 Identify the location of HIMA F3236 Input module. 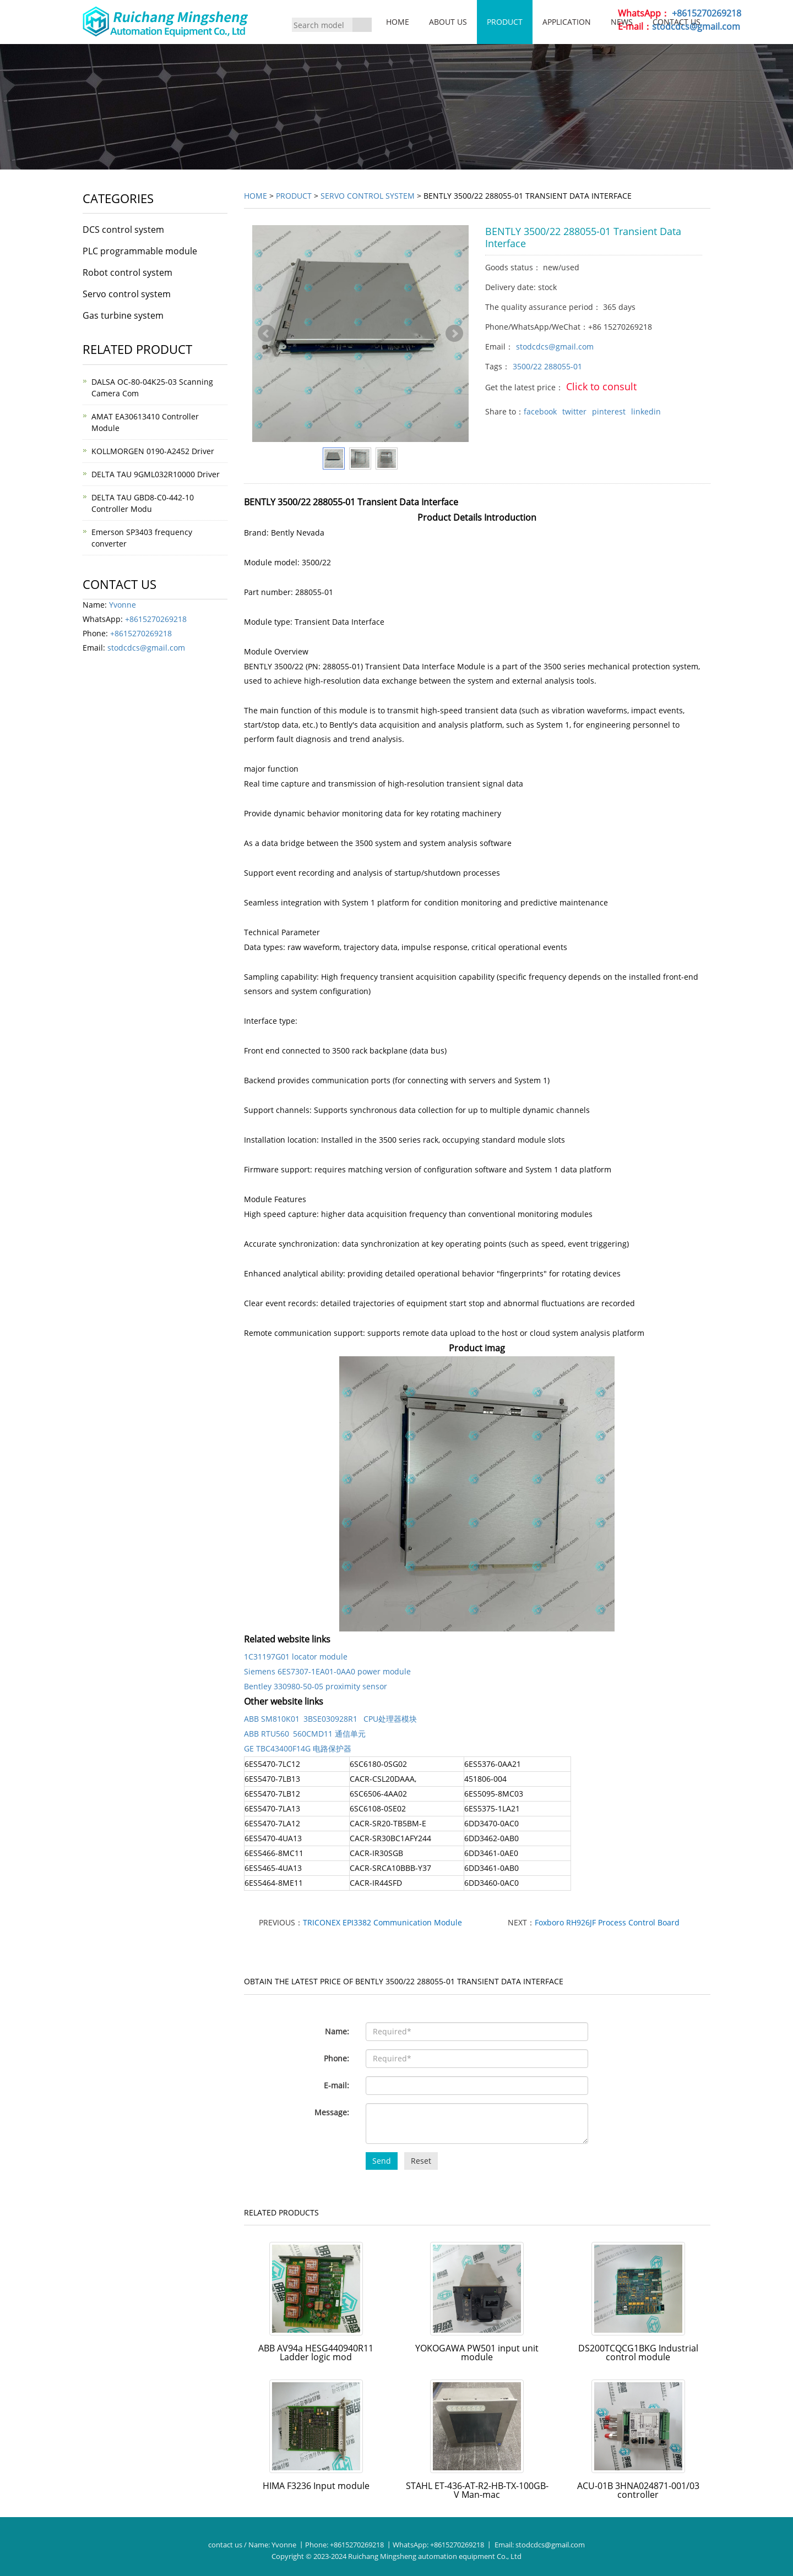
(316, 2486).